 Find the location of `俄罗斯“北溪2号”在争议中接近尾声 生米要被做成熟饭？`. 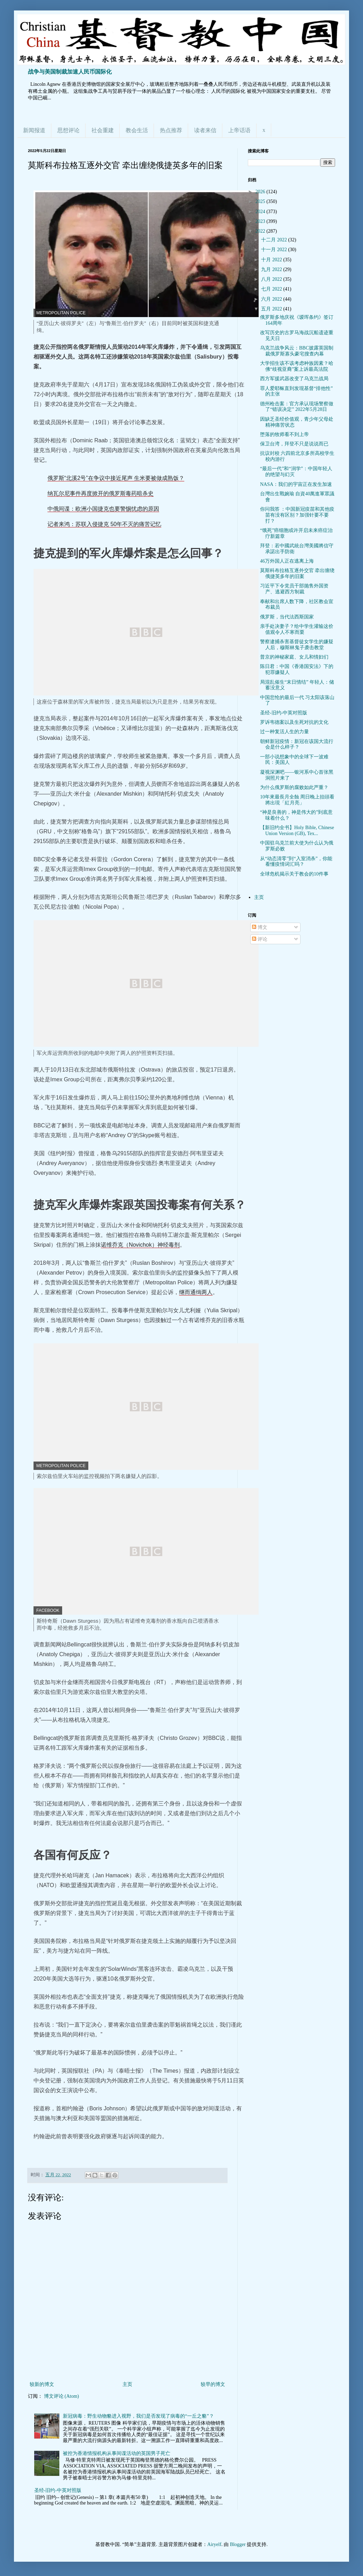

俄罗斯“北溪2号”在争议中接近尾声 生米要被做成熟饭？ is located at coordinates (115, 478).